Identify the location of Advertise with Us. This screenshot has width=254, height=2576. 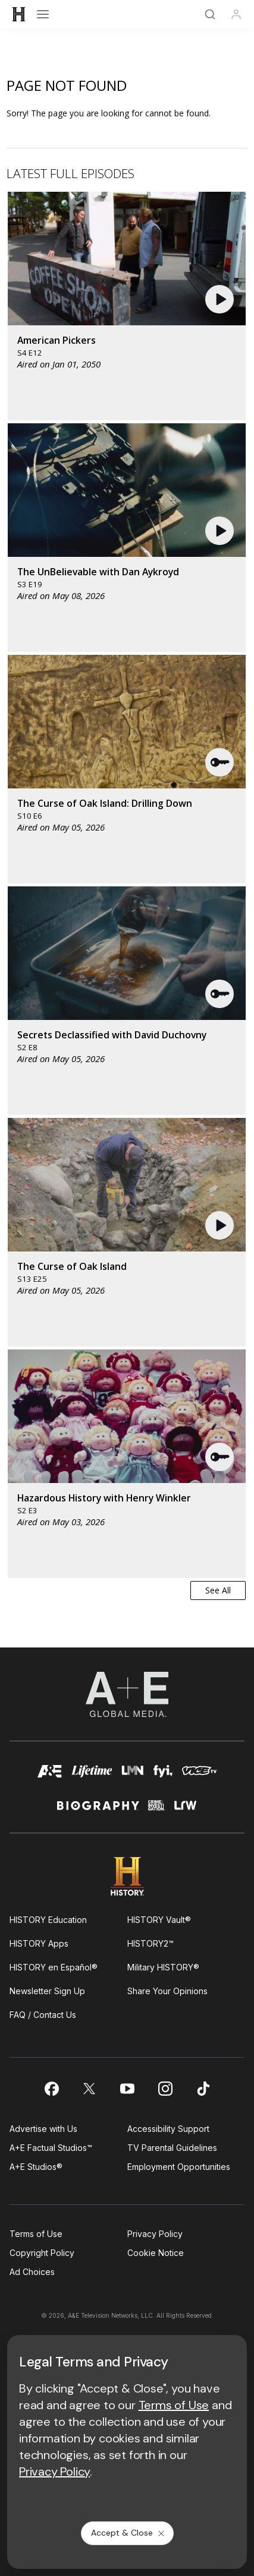
(43, 2129).